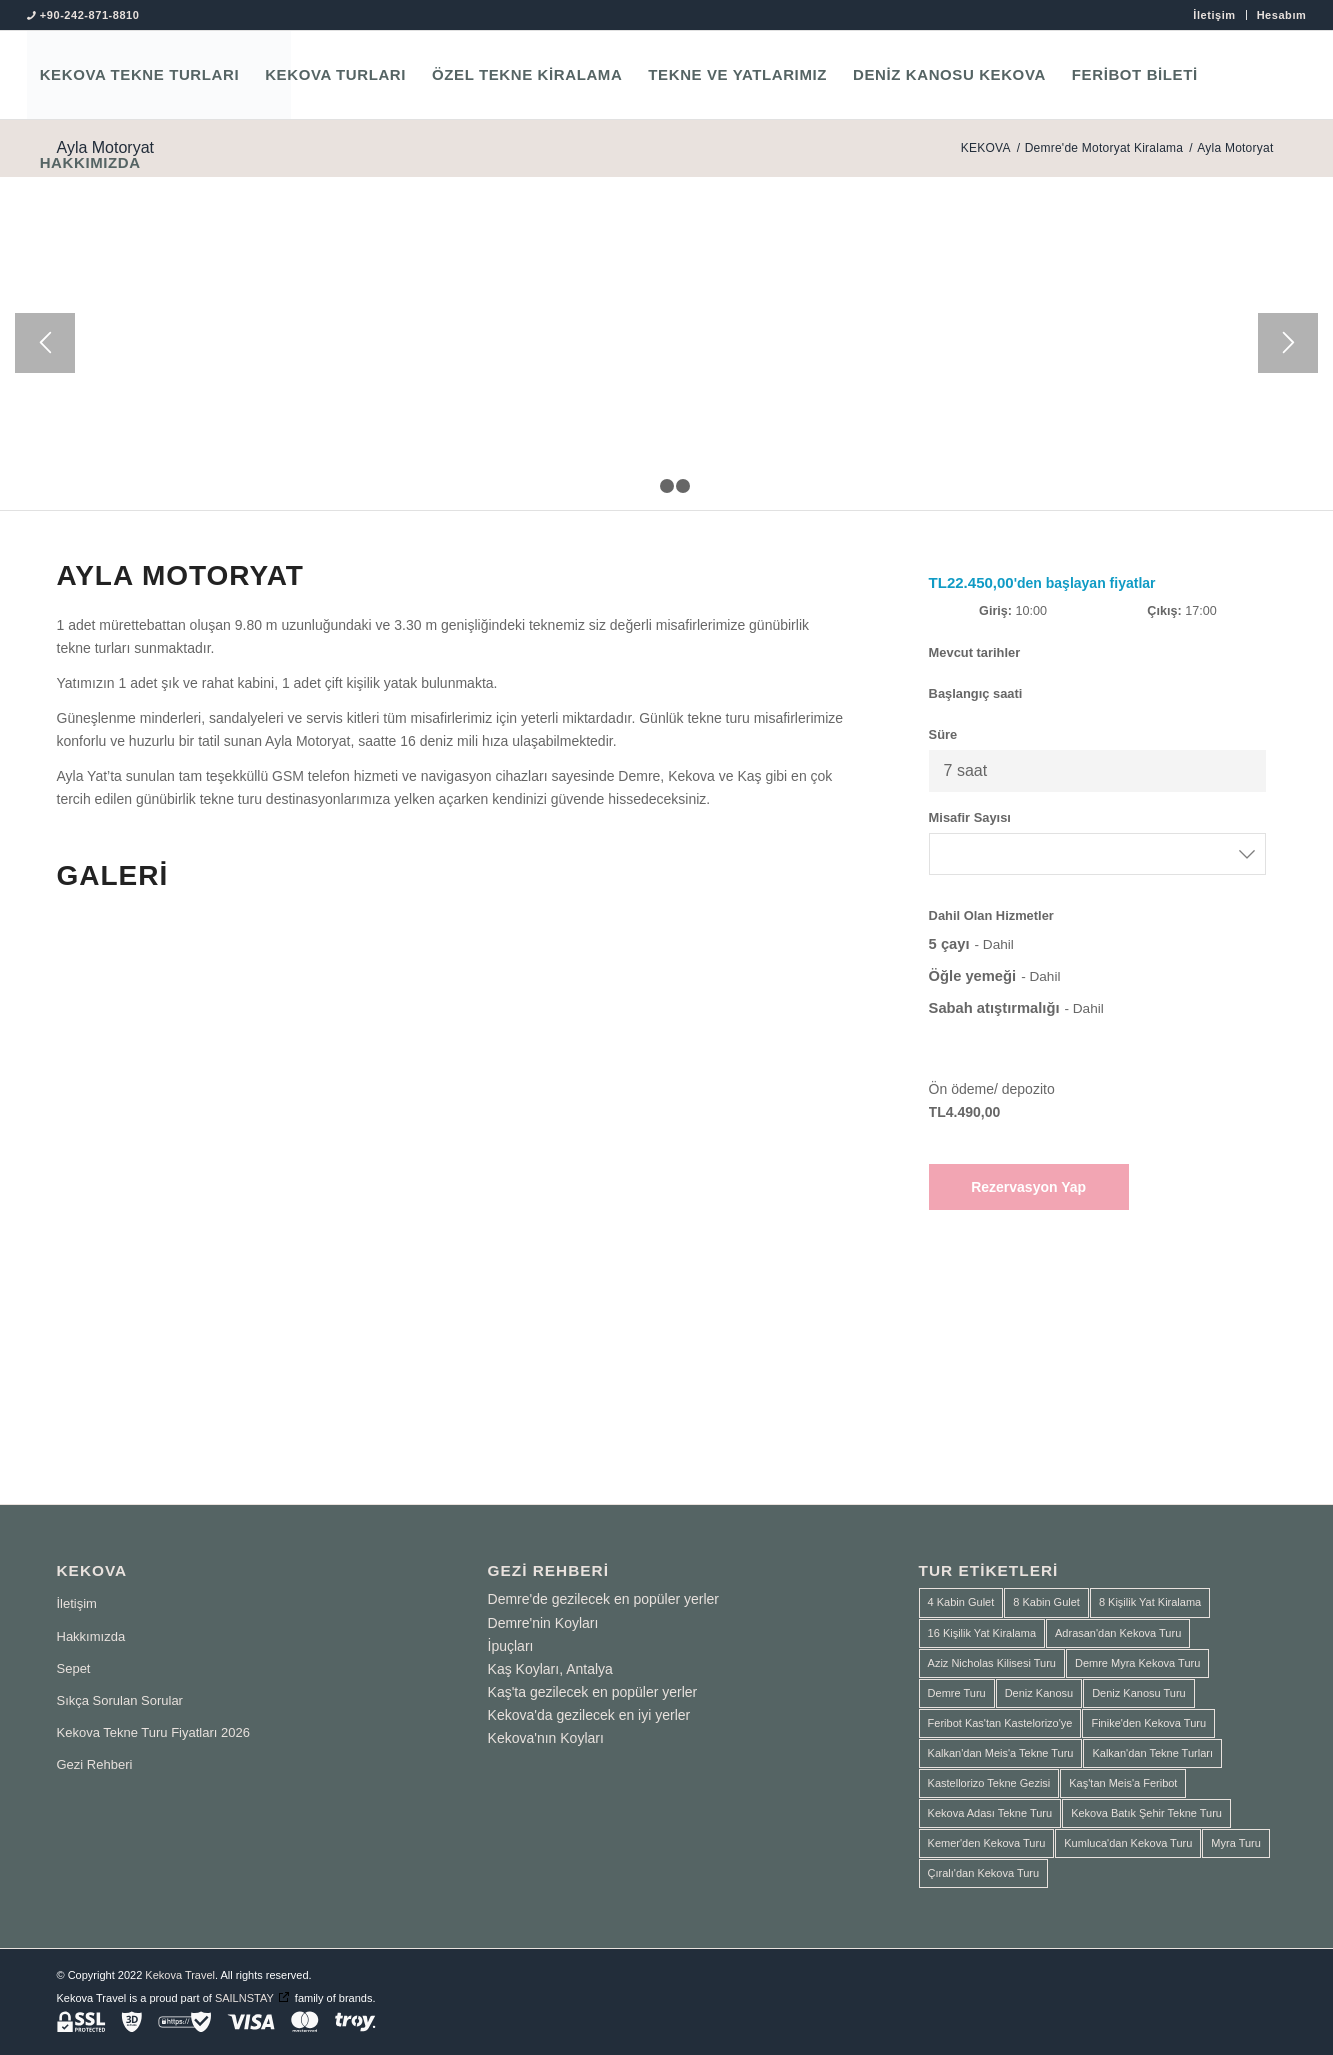 Image resolution: width=1333 pixels, height=2055 pixels. I want to click on SAILNSTAY, so click(244, 1998).